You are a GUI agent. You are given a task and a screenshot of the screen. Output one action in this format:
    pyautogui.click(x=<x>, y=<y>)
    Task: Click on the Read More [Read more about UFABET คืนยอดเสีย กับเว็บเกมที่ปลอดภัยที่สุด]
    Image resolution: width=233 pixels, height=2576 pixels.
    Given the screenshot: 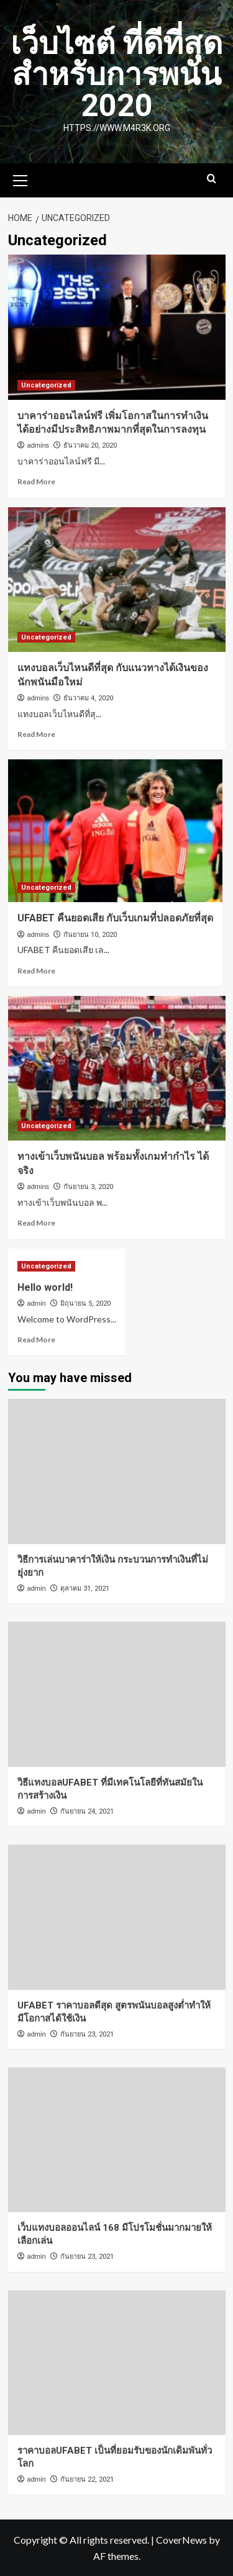 What is the action you would take?
    pyautogui.click(x=36, y=970)
    